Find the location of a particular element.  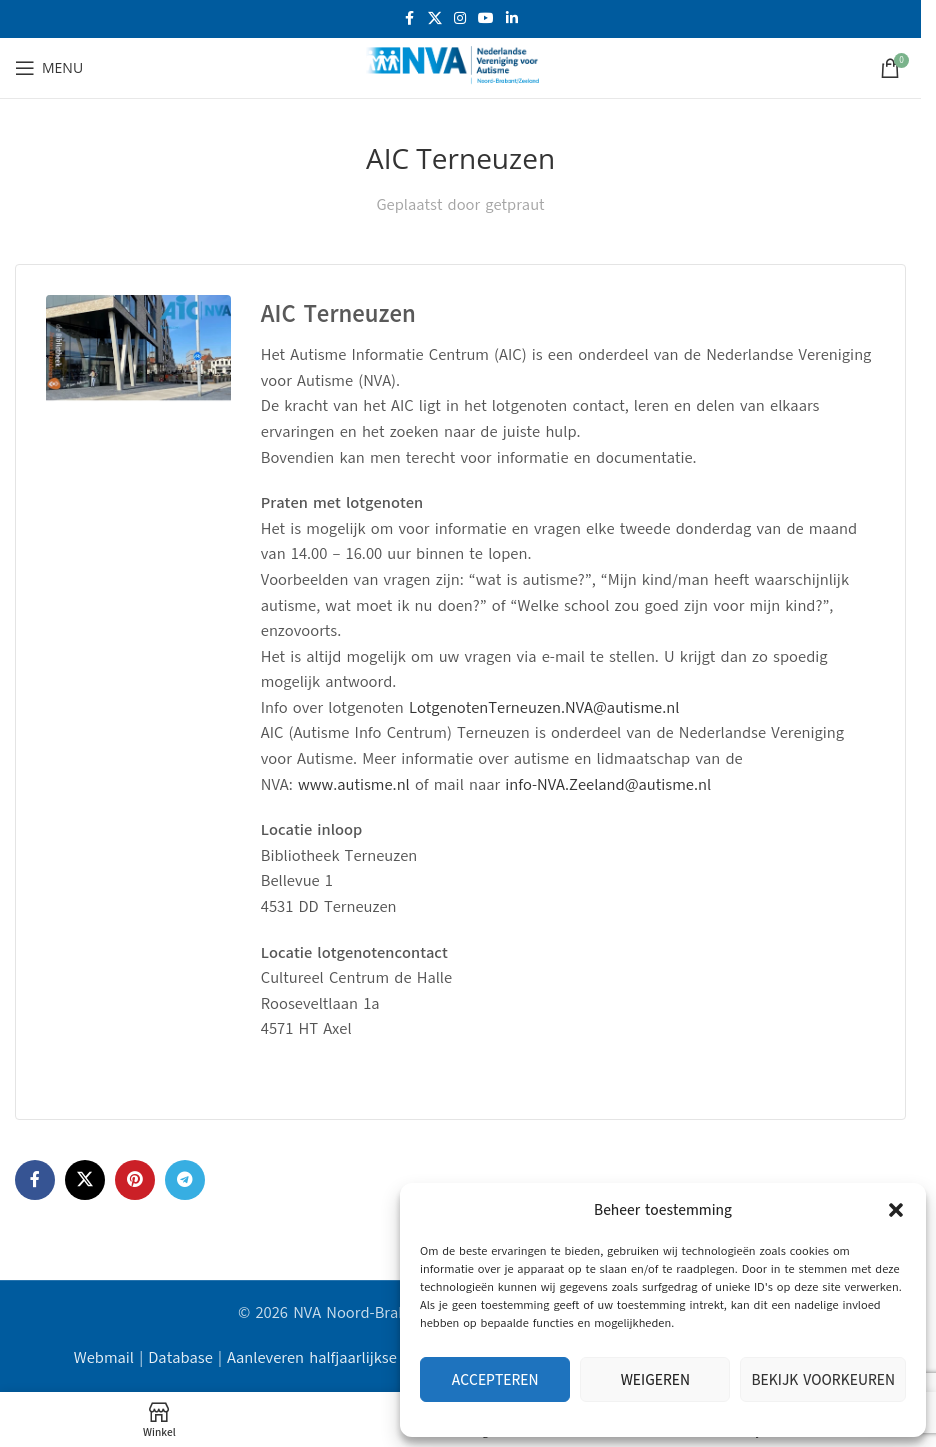

[Open mobiele menu] is located at coordinates (49, 68).